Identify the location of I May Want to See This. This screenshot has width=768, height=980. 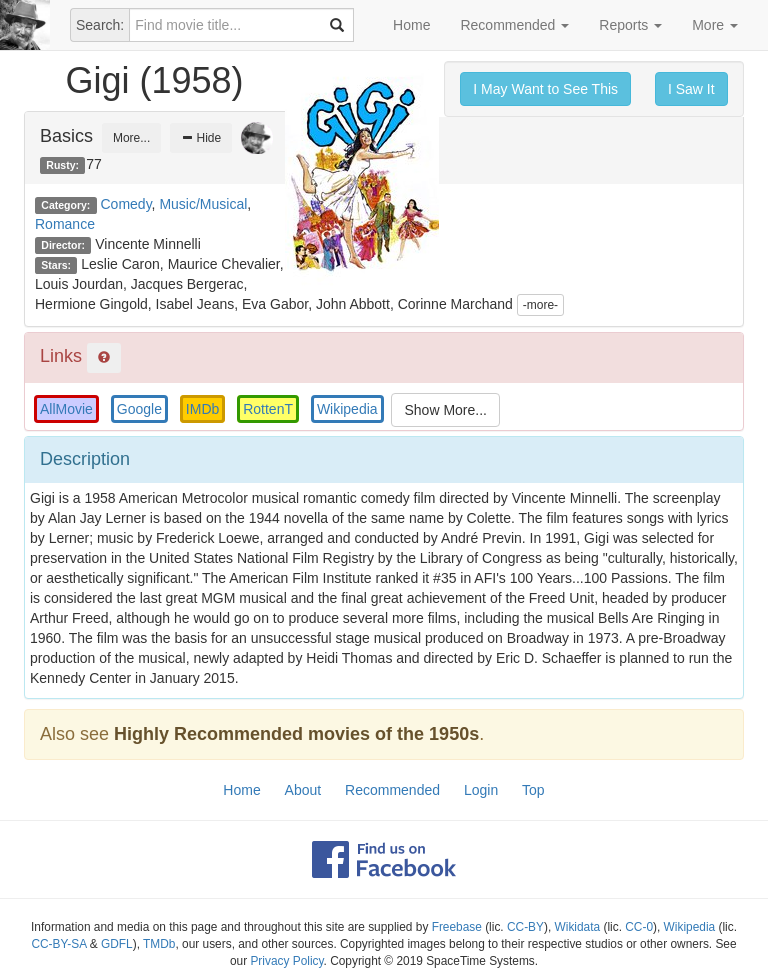
(545, 89).